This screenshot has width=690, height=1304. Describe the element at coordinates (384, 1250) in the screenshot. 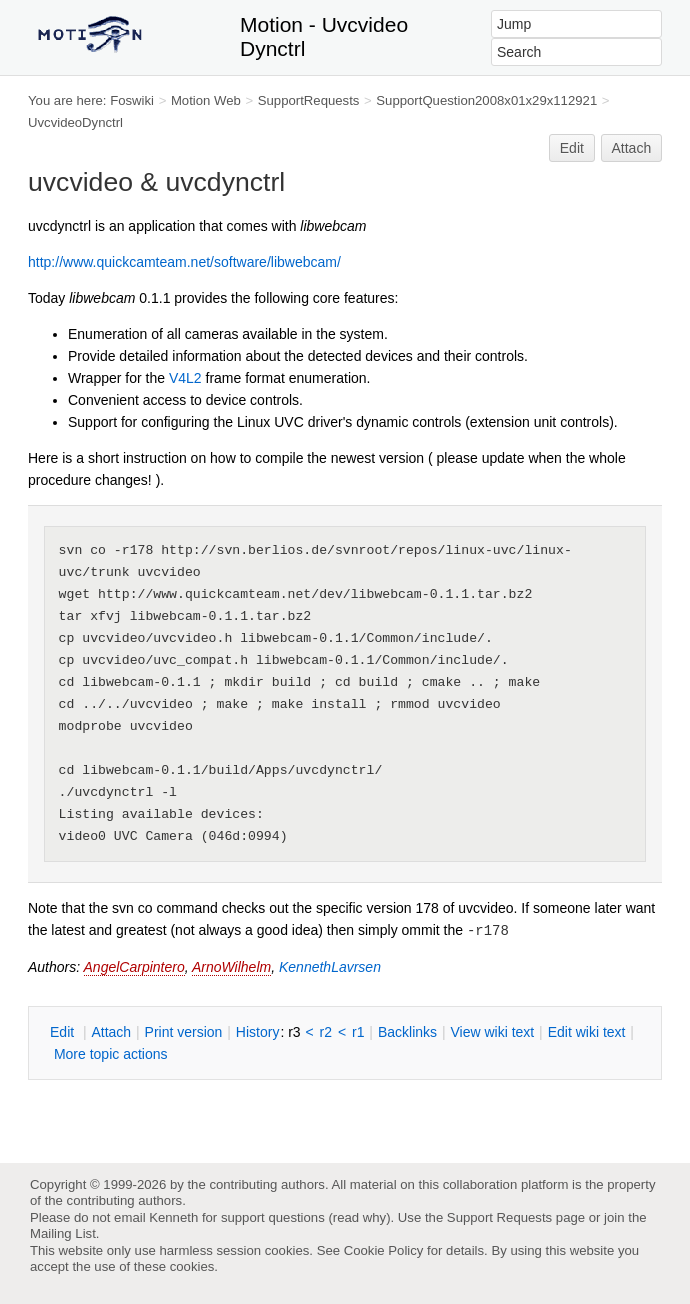

I see `Cookie Policy` at that location.